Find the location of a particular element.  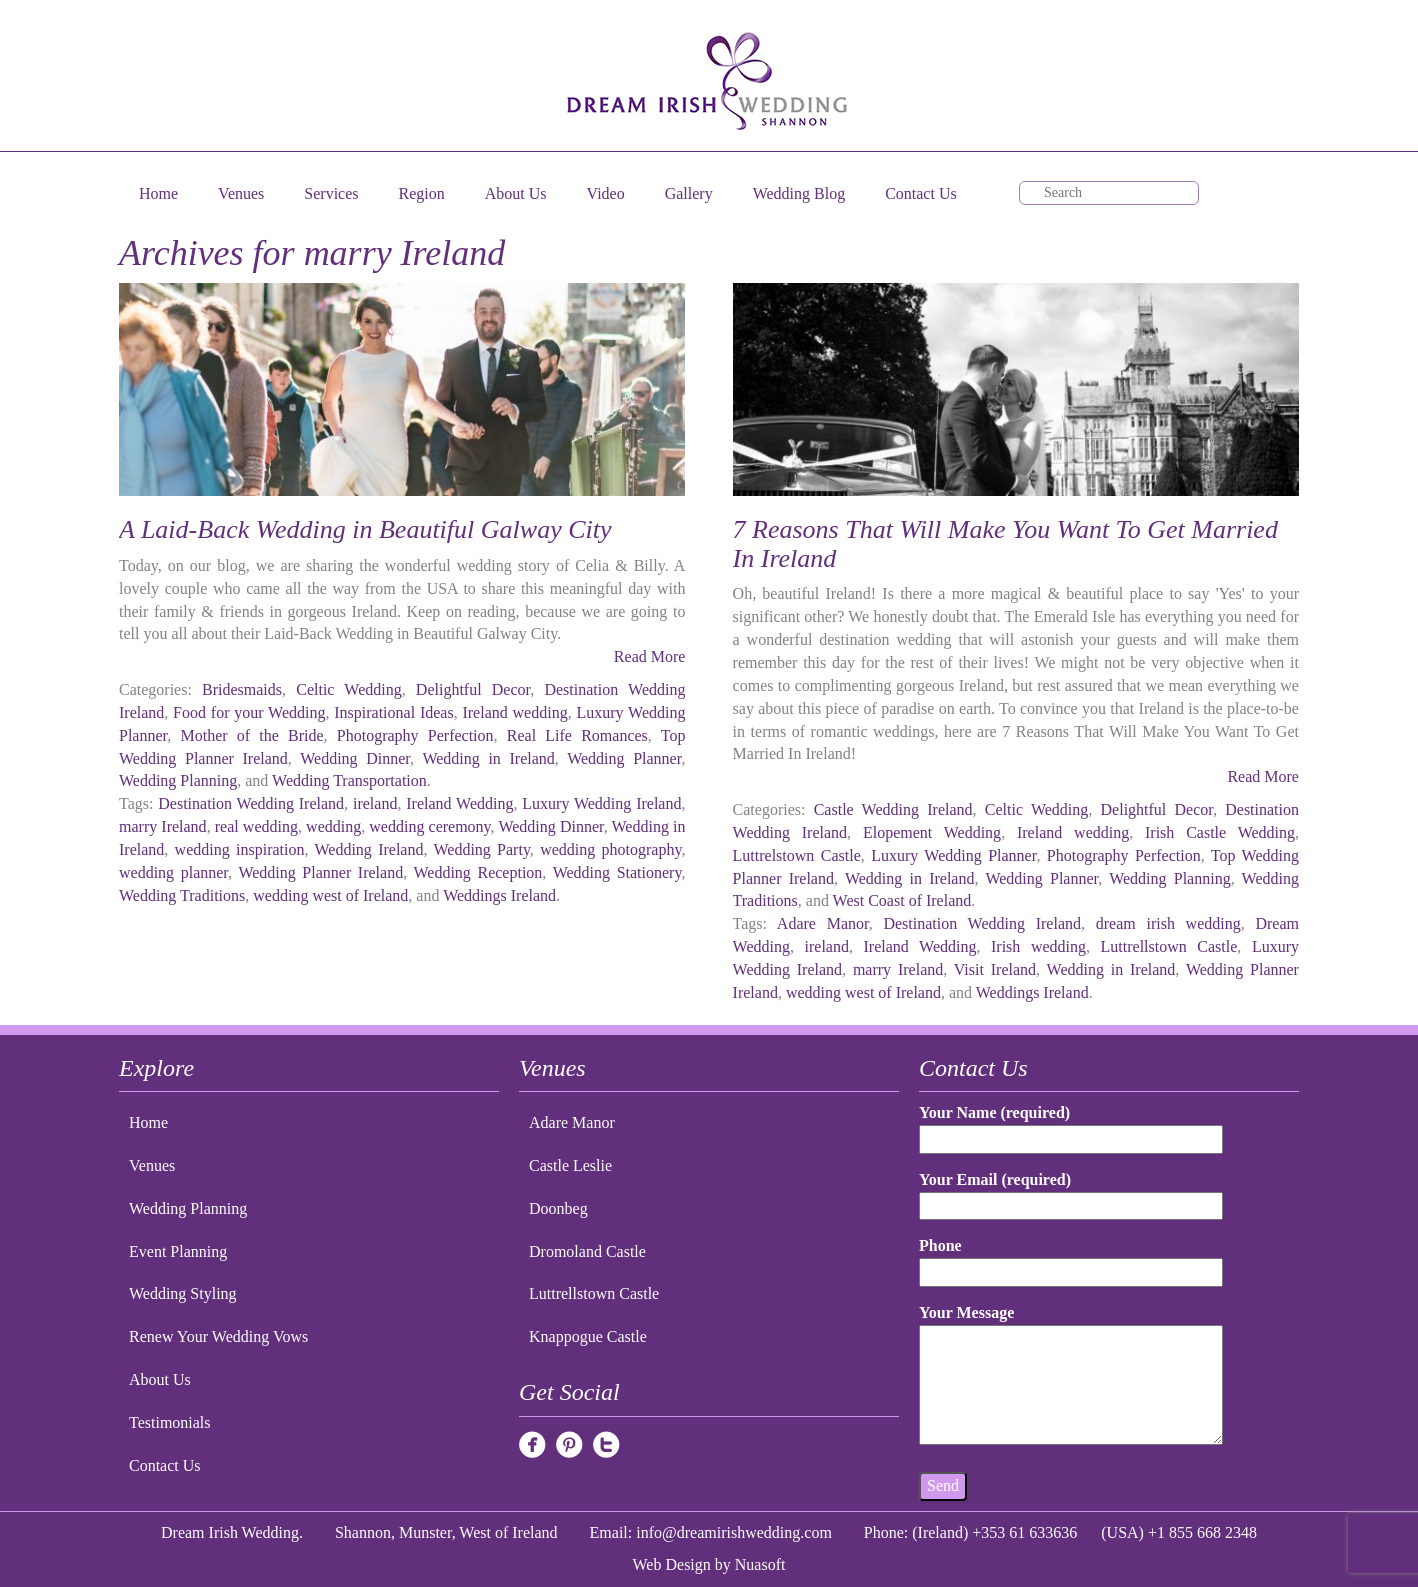

Wedding Blog is located at coordinates (799, 193).